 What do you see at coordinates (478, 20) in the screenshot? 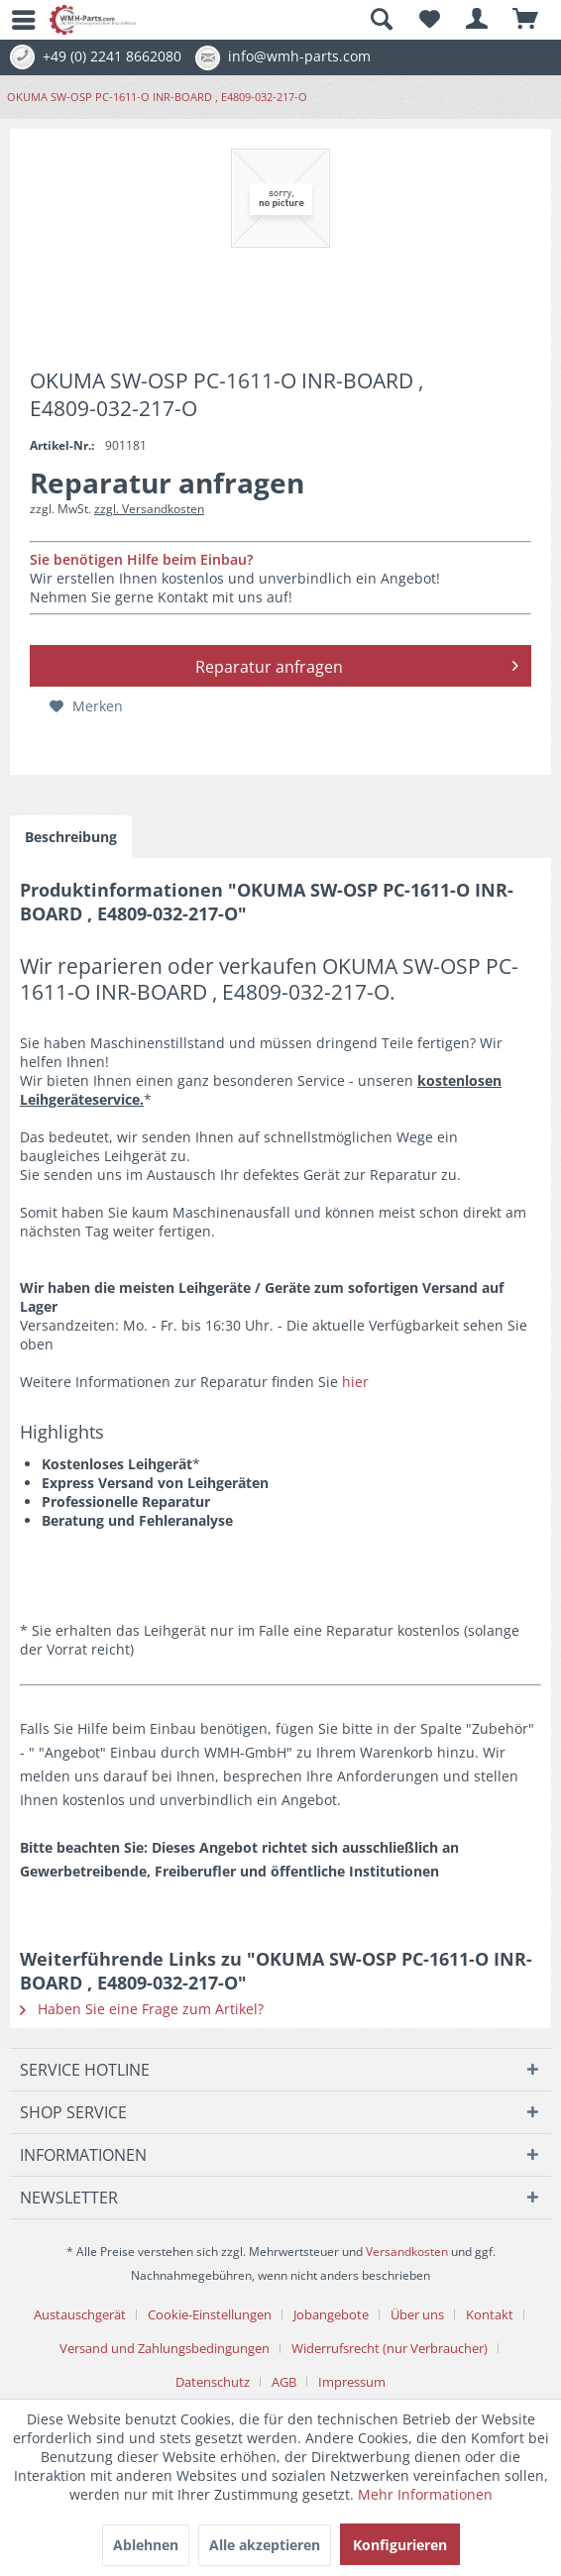
I see `[Mein Konto]` at bounding box center [478, 20].